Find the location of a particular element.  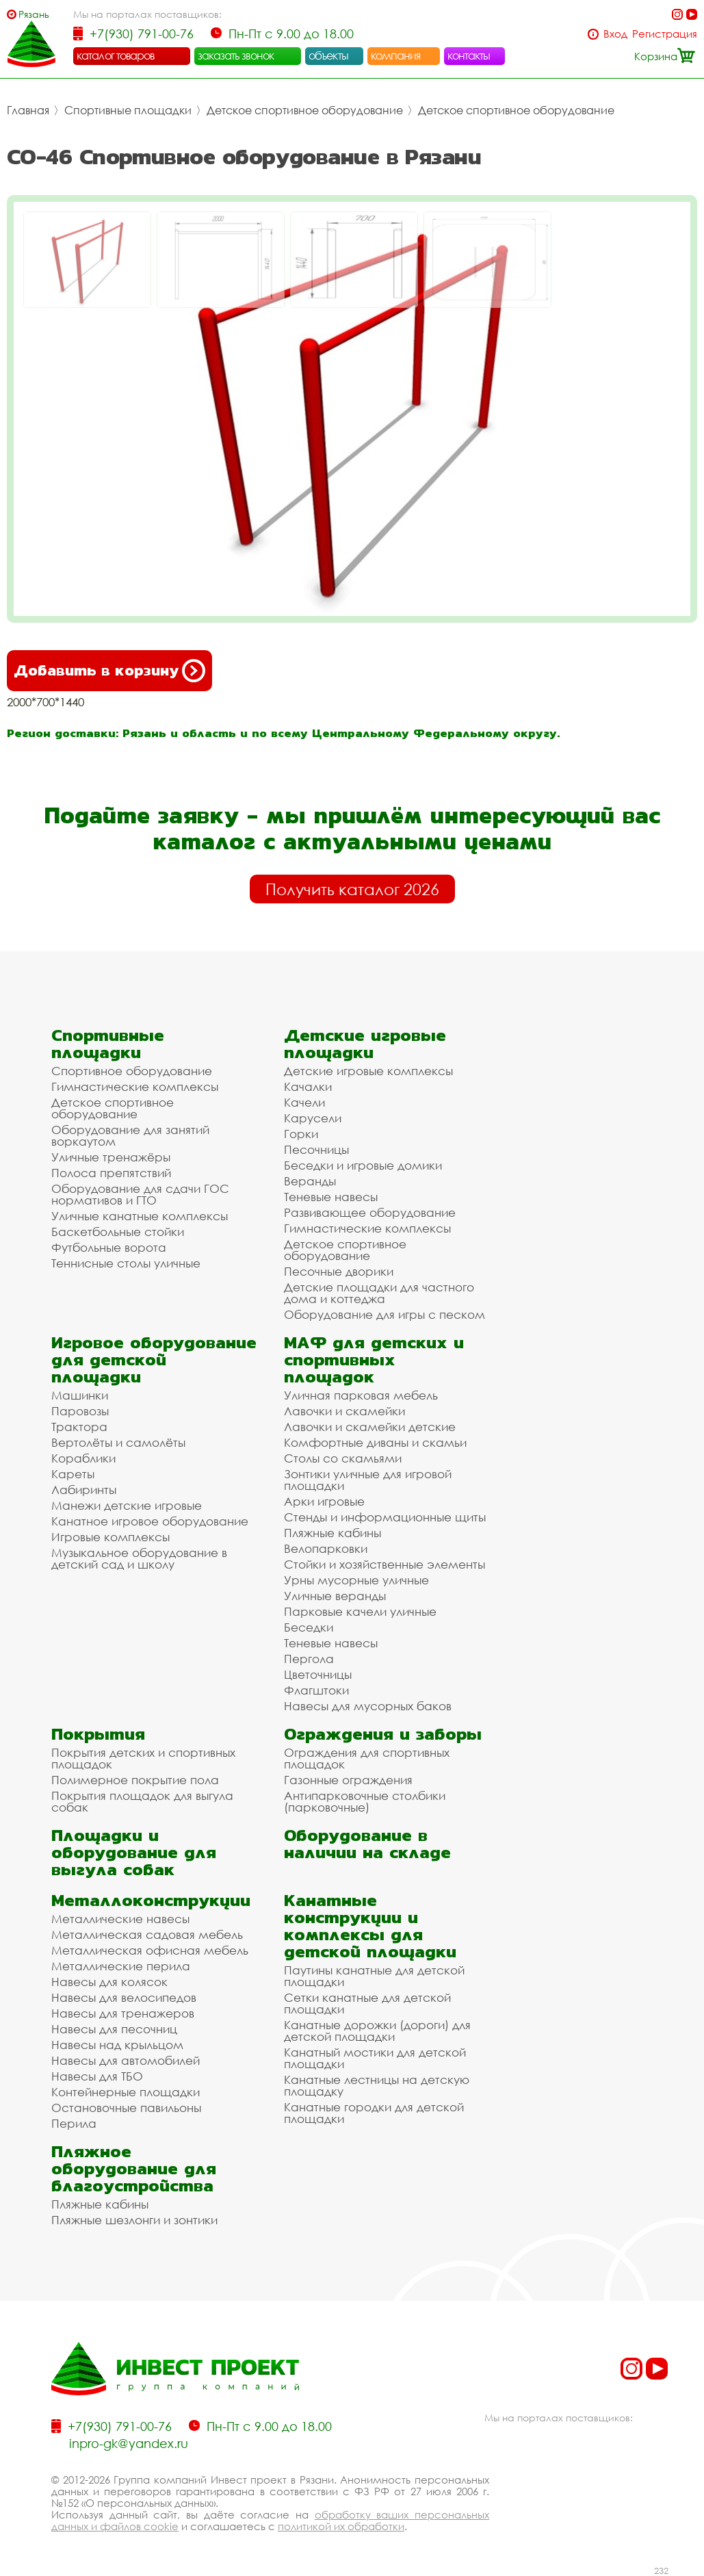

Антипарковочные столбики (парковочные) is located at coordinates (364, 1801).